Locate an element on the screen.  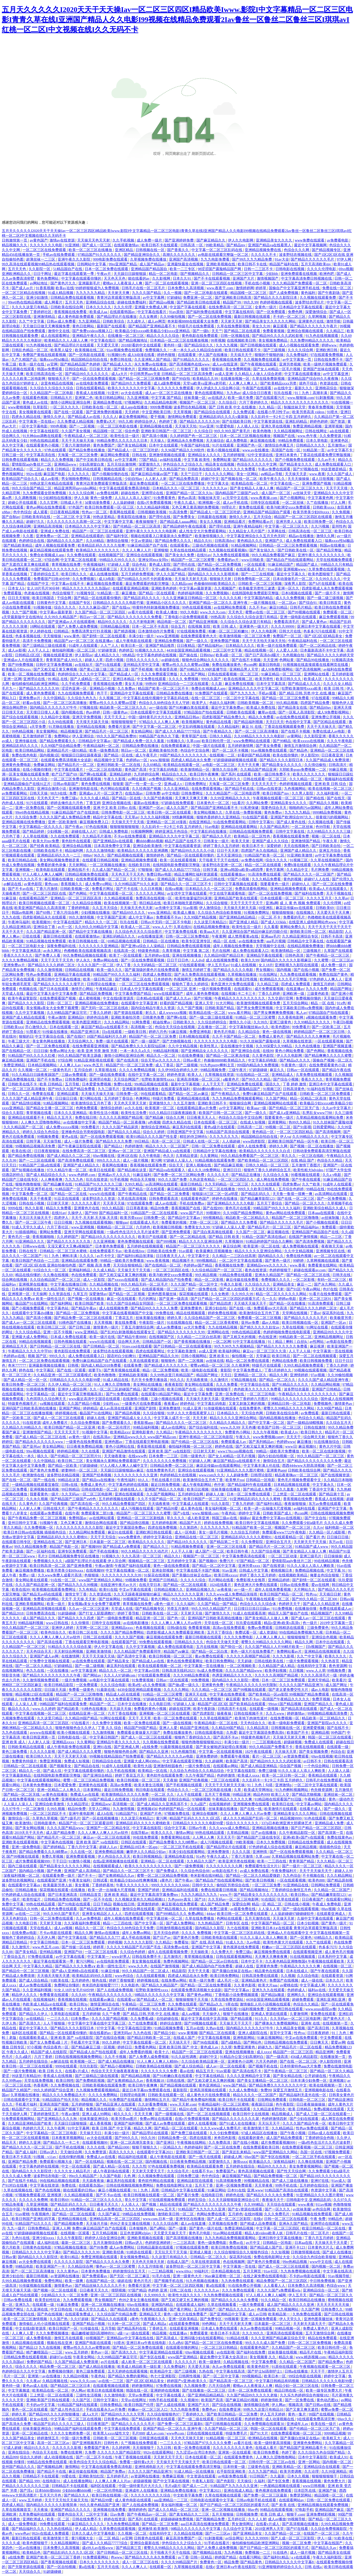
午夜视频久久久 is located at coordinates (153, 2319).